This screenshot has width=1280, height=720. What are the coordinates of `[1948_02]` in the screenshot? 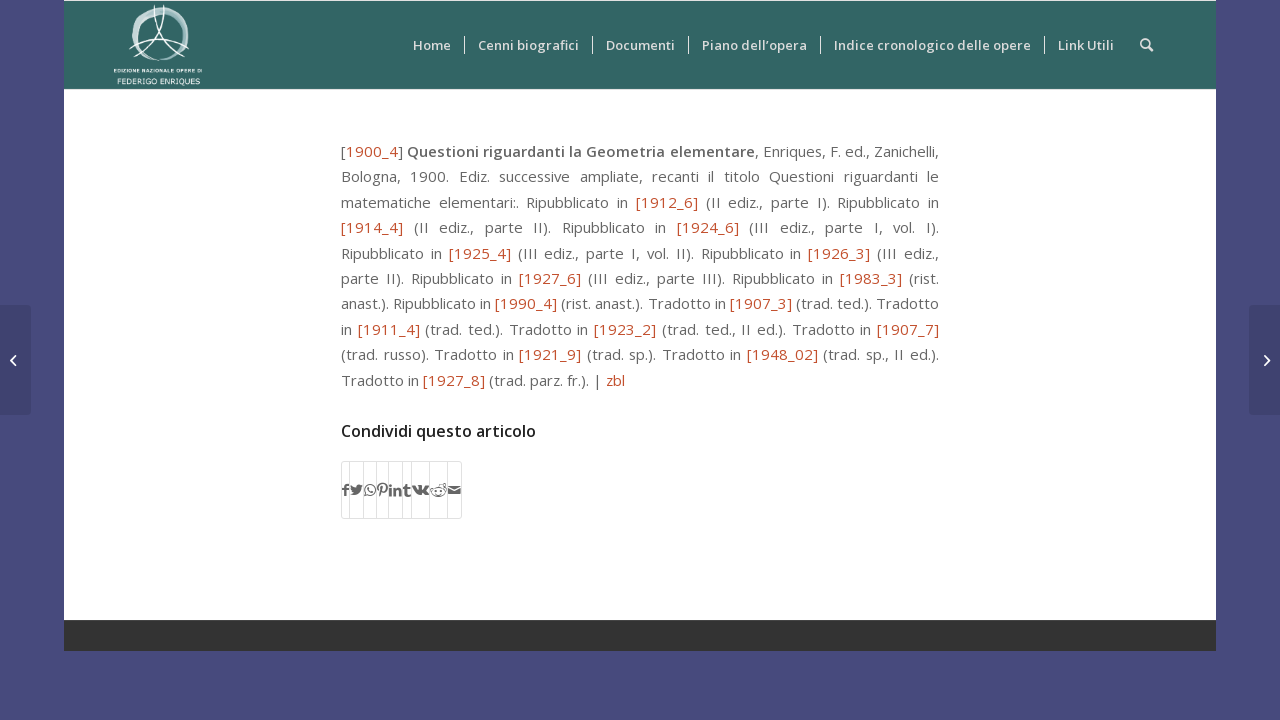 It's located at (782, 354).